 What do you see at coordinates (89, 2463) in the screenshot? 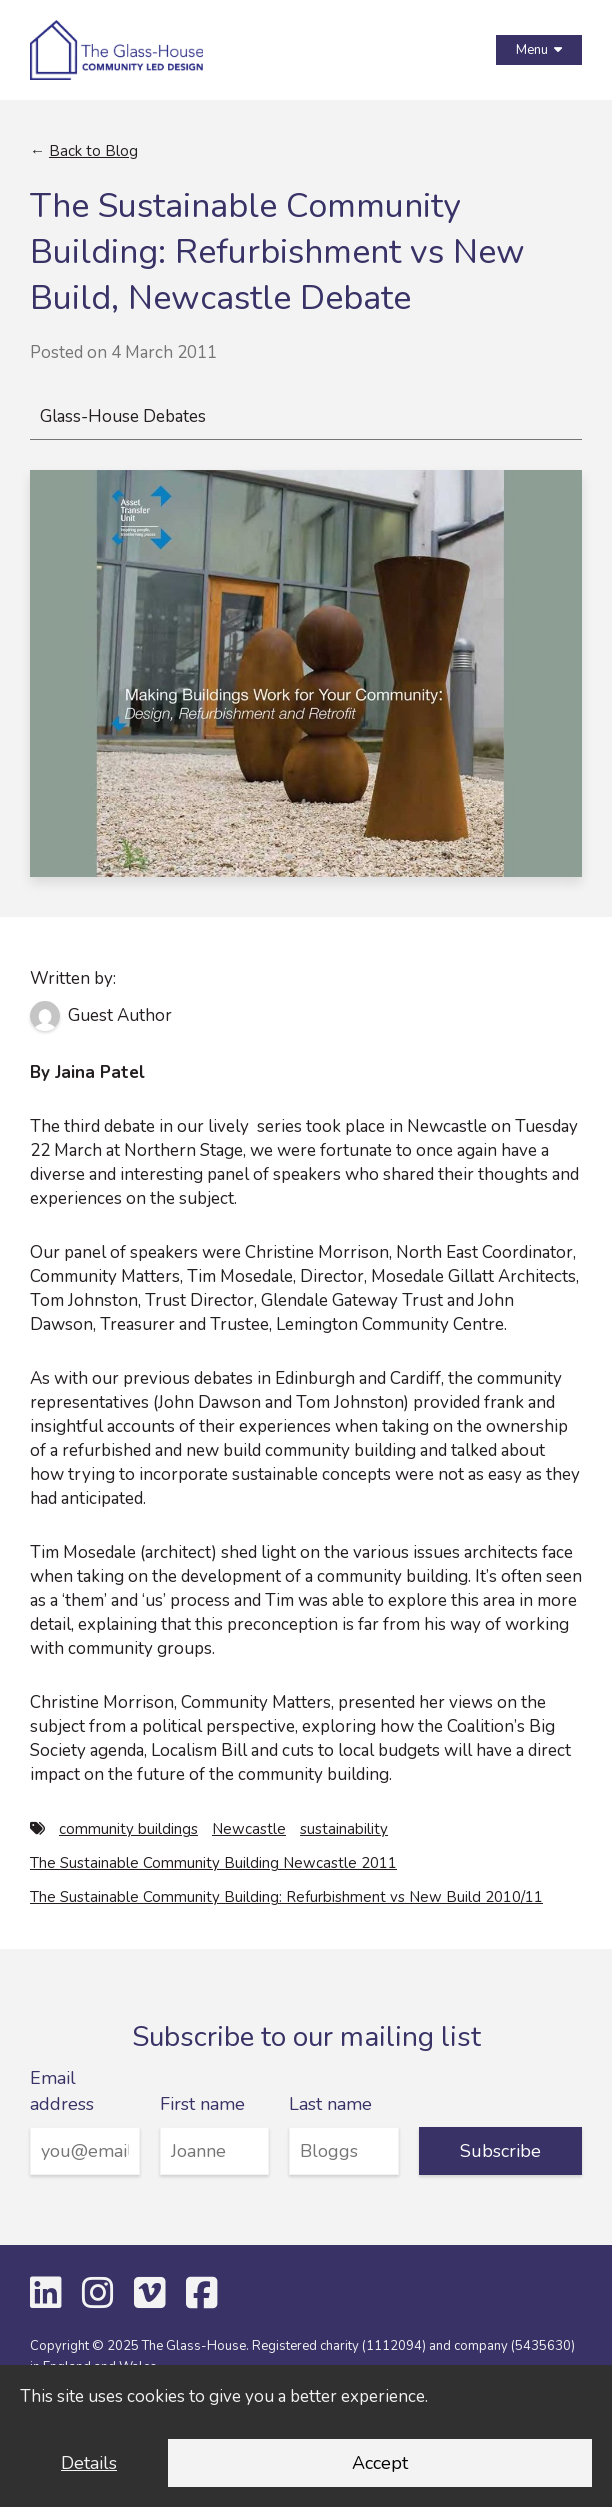
I see `Details` at bounding box center [89, 2463].